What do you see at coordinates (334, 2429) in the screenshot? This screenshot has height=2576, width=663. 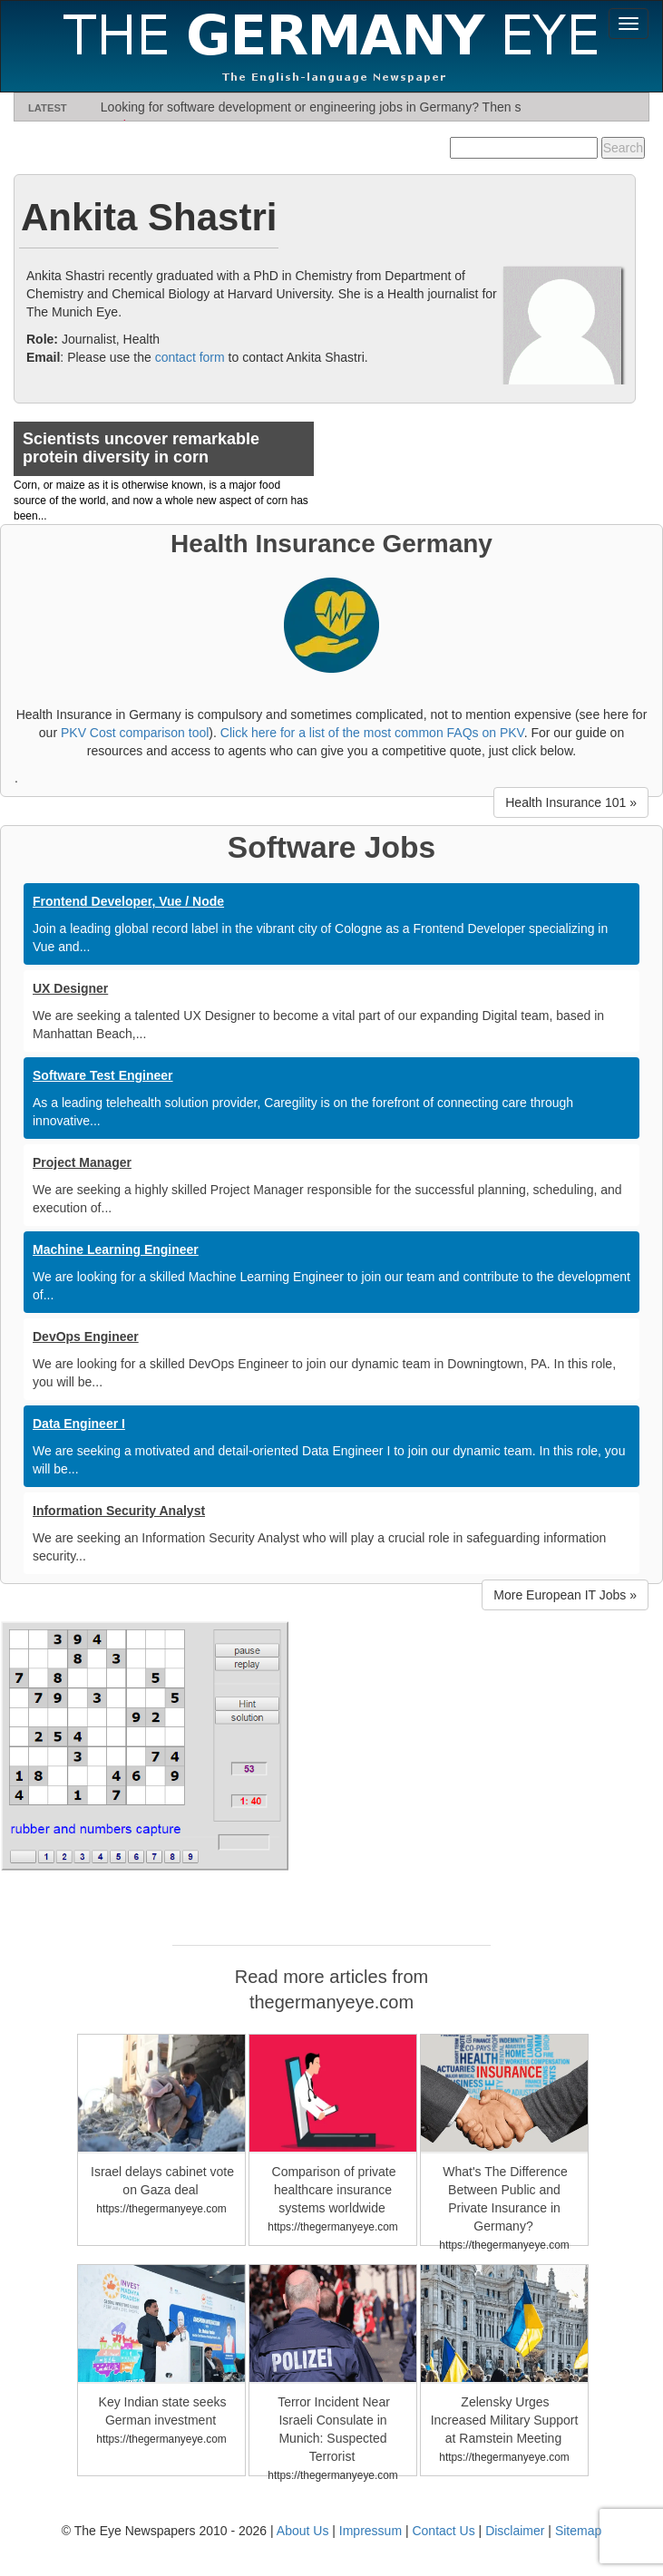 I see `Terror Incident Near Israeli Consulate in Munich: Suspected Terrorist` at bounding box center [334, 2429].